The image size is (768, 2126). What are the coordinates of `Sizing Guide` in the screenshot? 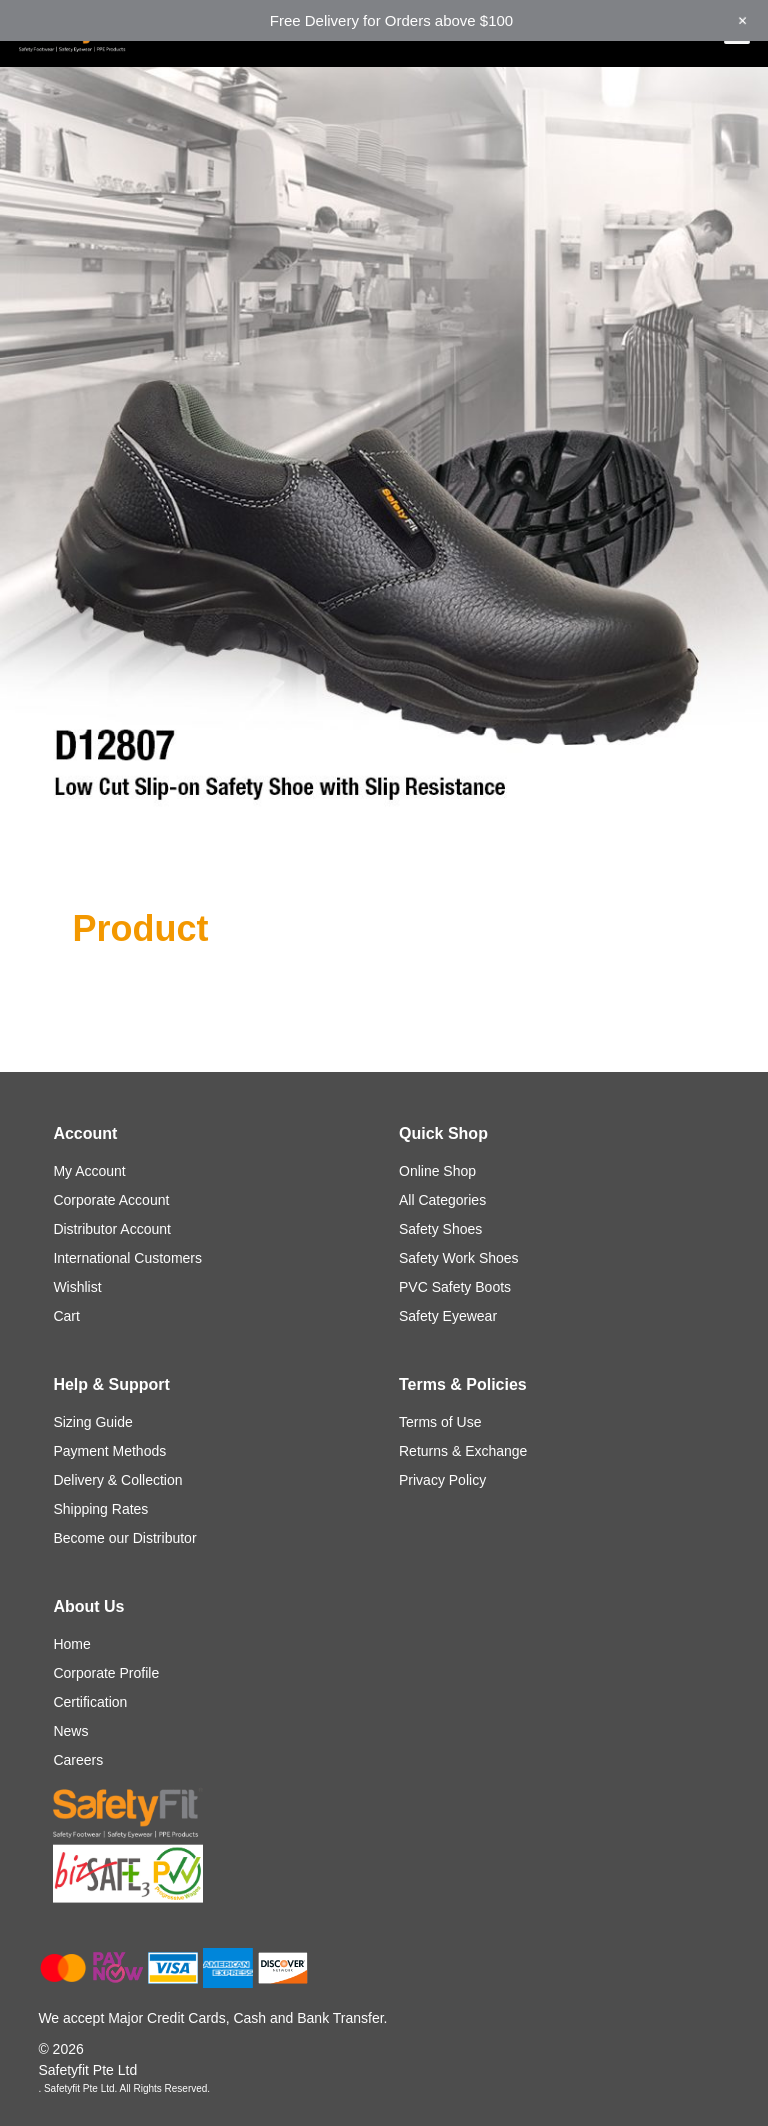 It's located at (92, 1422).